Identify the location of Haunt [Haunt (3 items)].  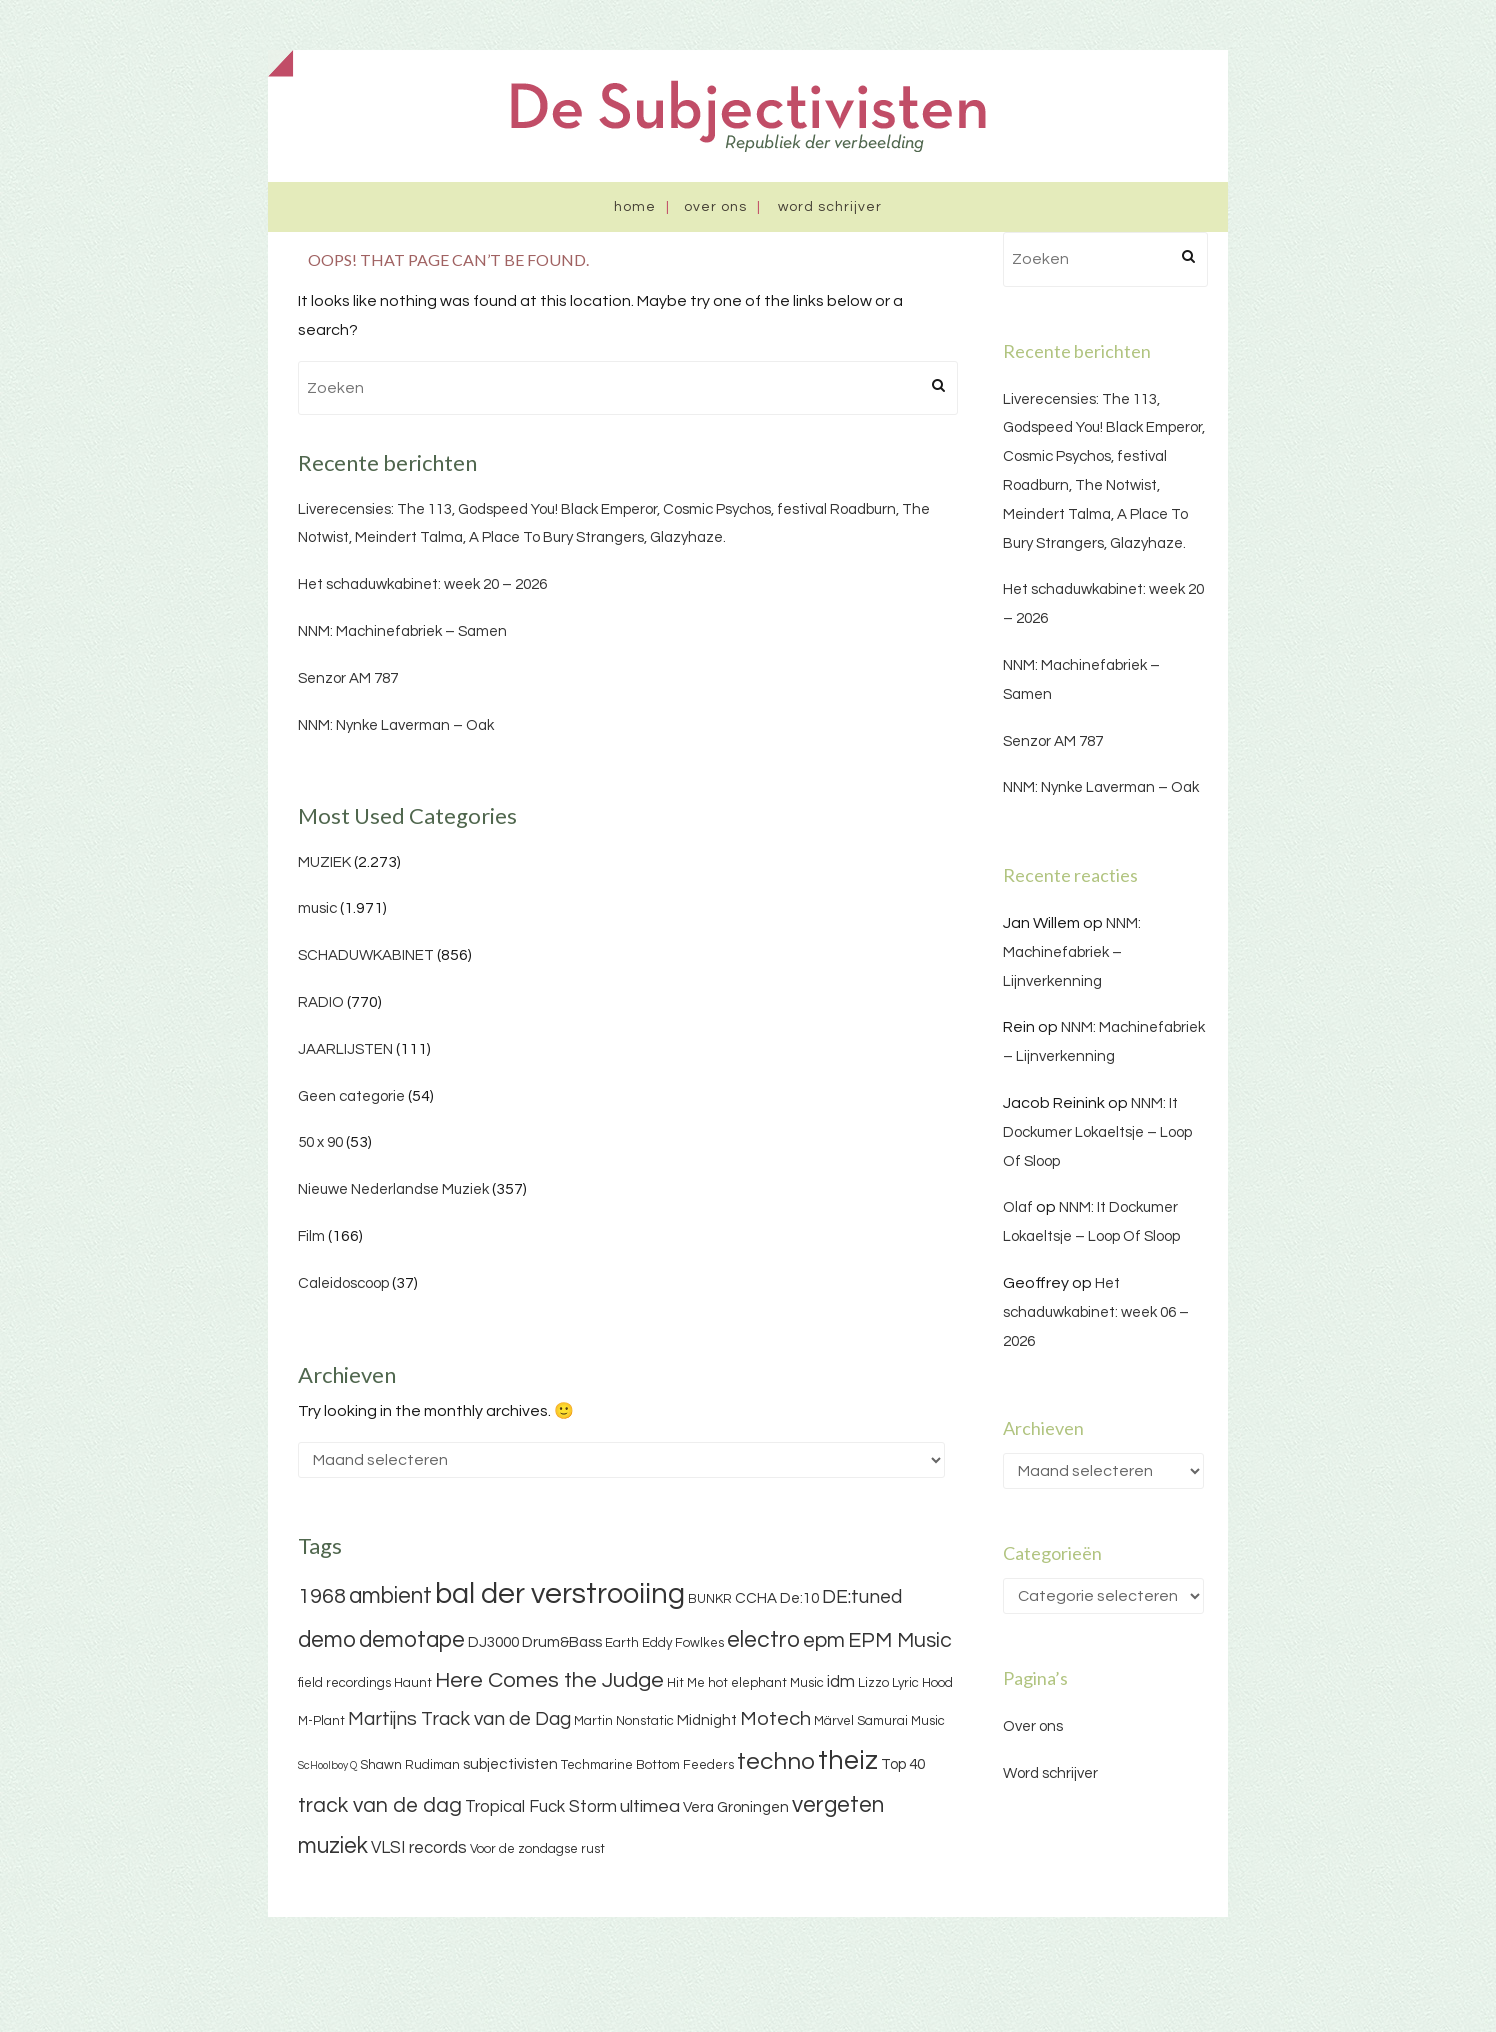
(413, 1683).